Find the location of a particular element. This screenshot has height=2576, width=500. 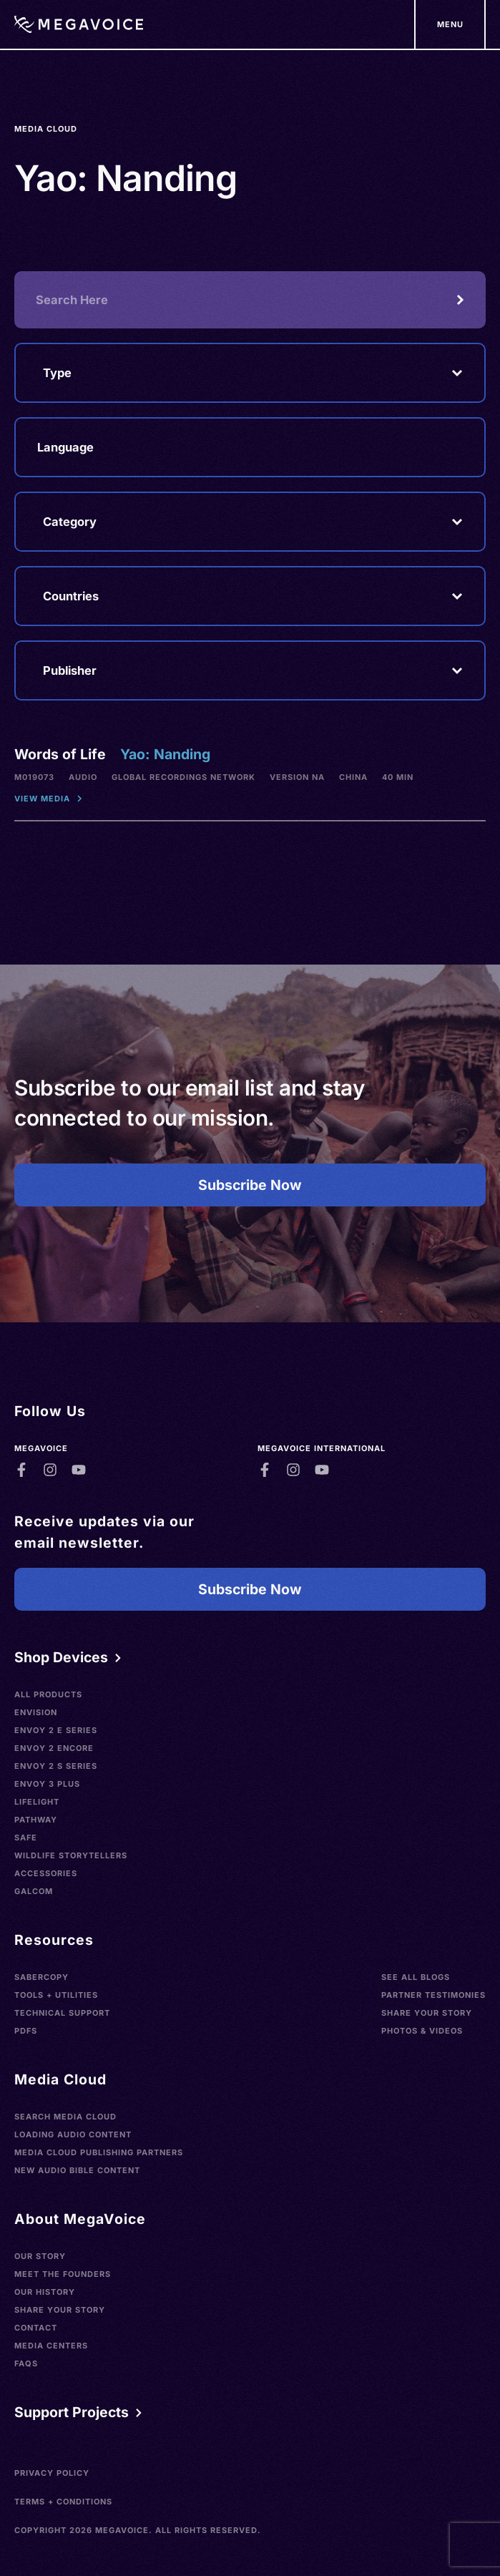

Tools + Utilities is located at coordinates (56, 1995).